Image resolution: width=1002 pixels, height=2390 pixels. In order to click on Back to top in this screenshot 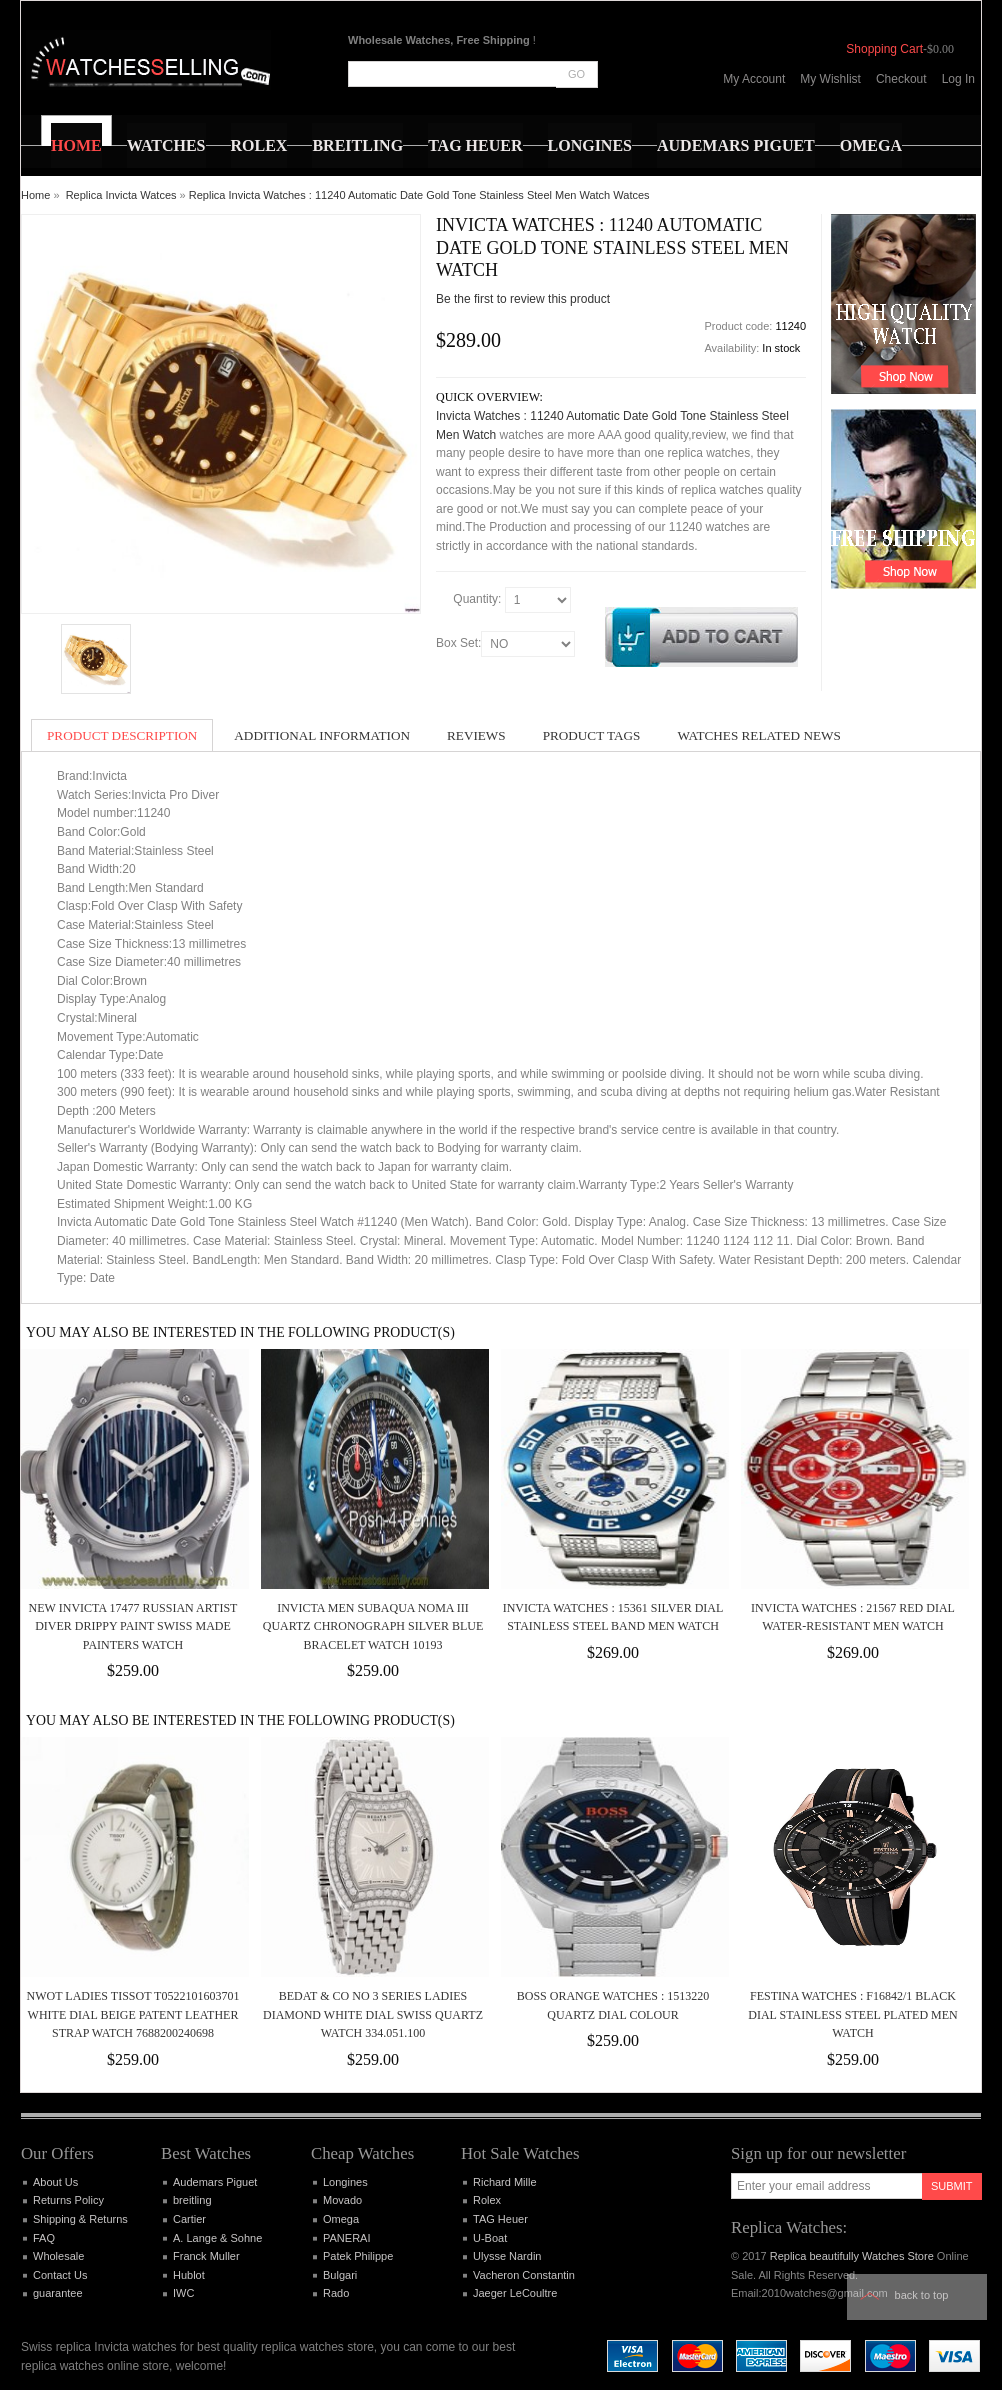, I will do `click(922, 2295)`.